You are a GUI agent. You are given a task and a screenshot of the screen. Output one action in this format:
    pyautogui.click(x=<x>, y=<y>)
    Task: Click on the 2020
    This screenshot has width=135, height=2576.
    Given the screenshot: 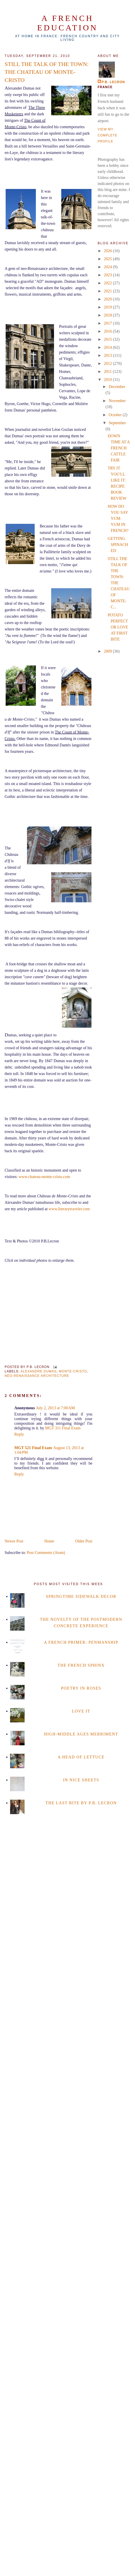 What is the action you would take?
    pyautogui.click(x=108, y=299)
    